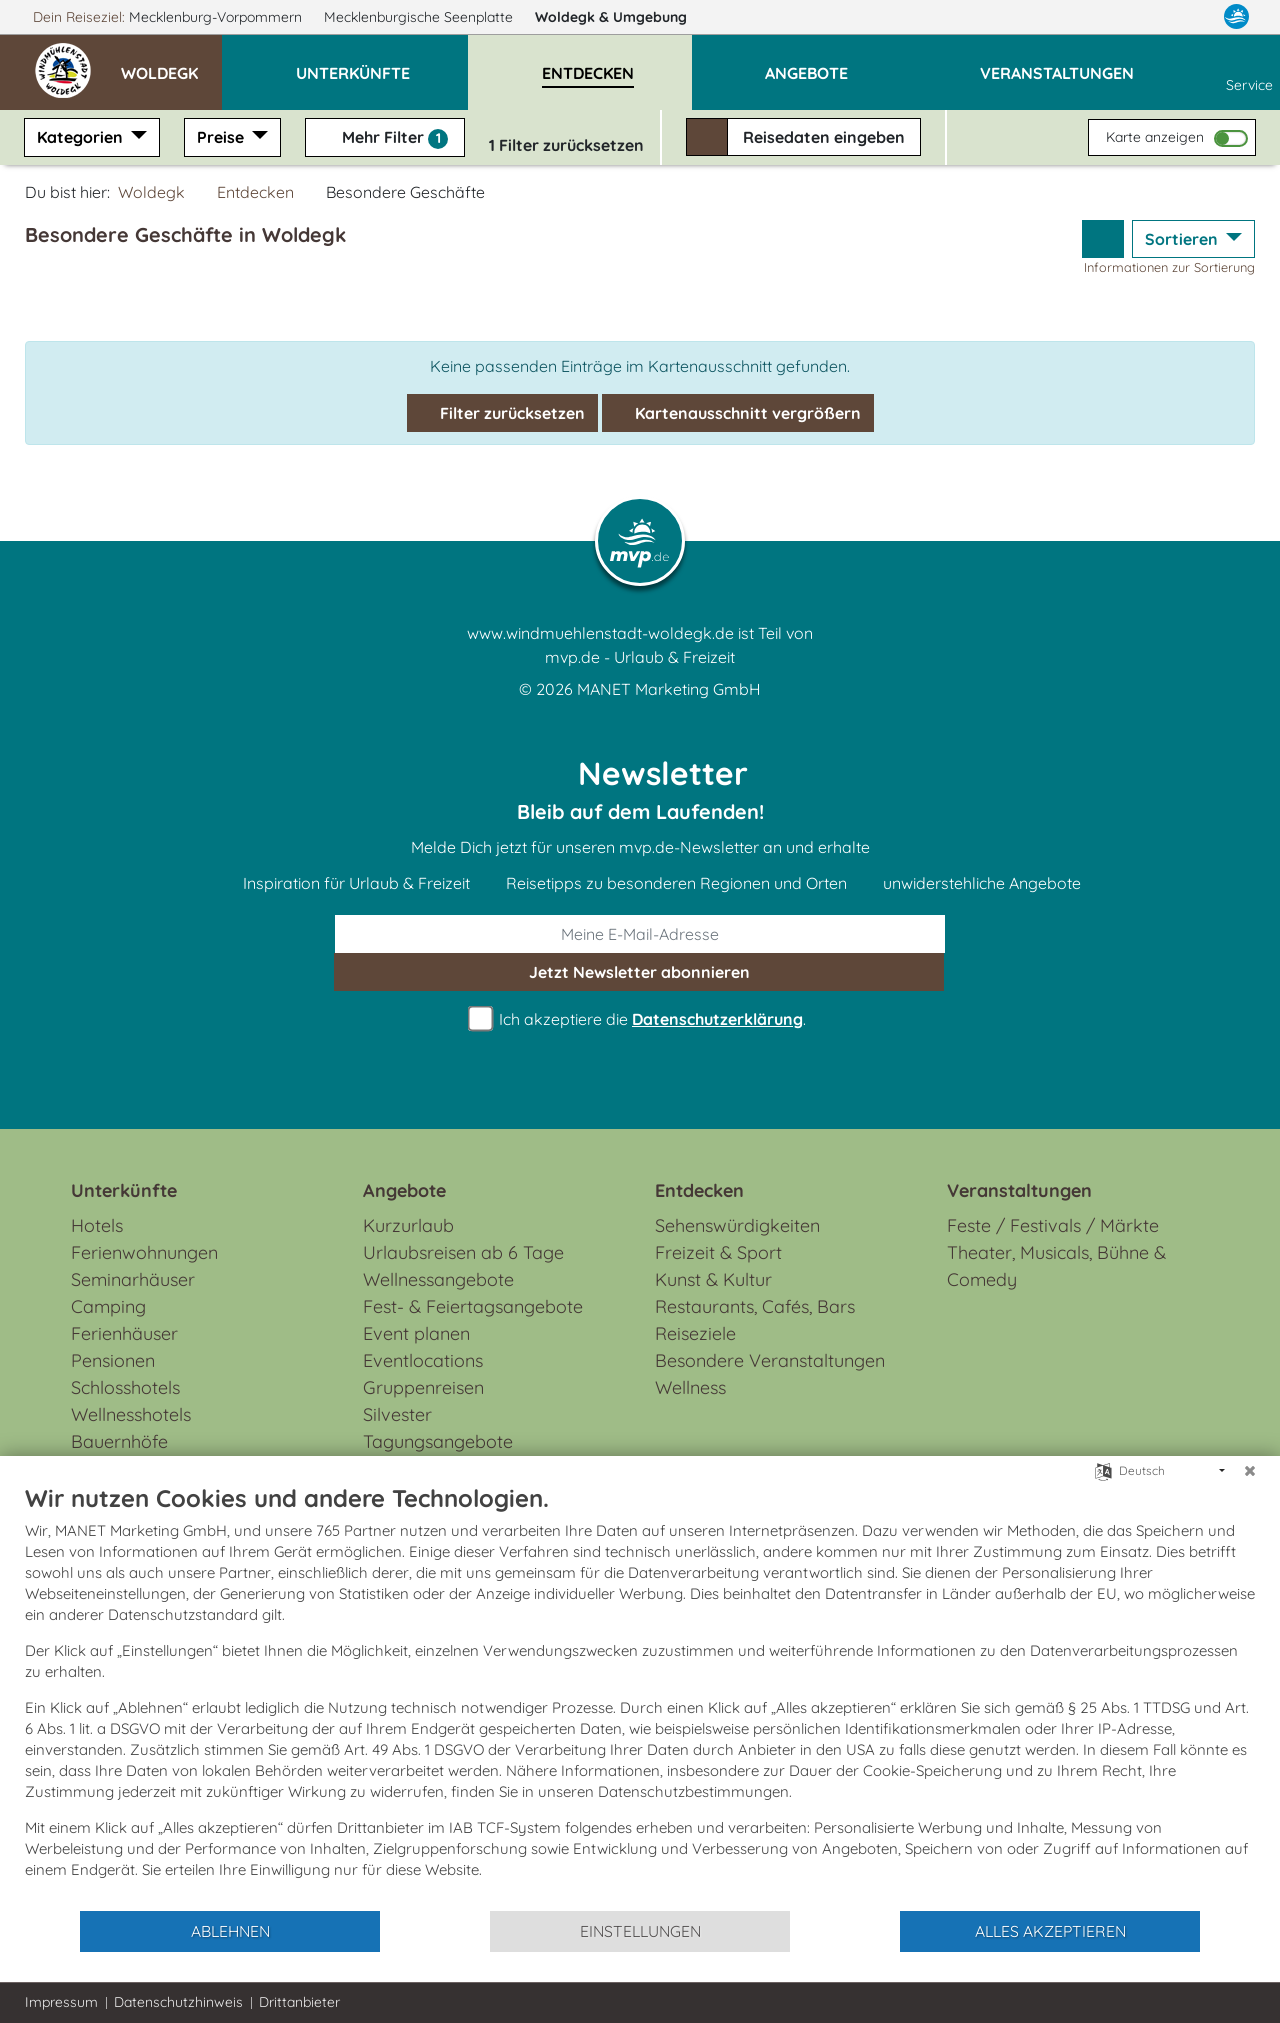 The image size is (1280, 2023). What do you see at coordinates (640, 657) in the screenshot?
I see `mvp.de - Urlaub & Freizeit` at bounding box center [640, 657].